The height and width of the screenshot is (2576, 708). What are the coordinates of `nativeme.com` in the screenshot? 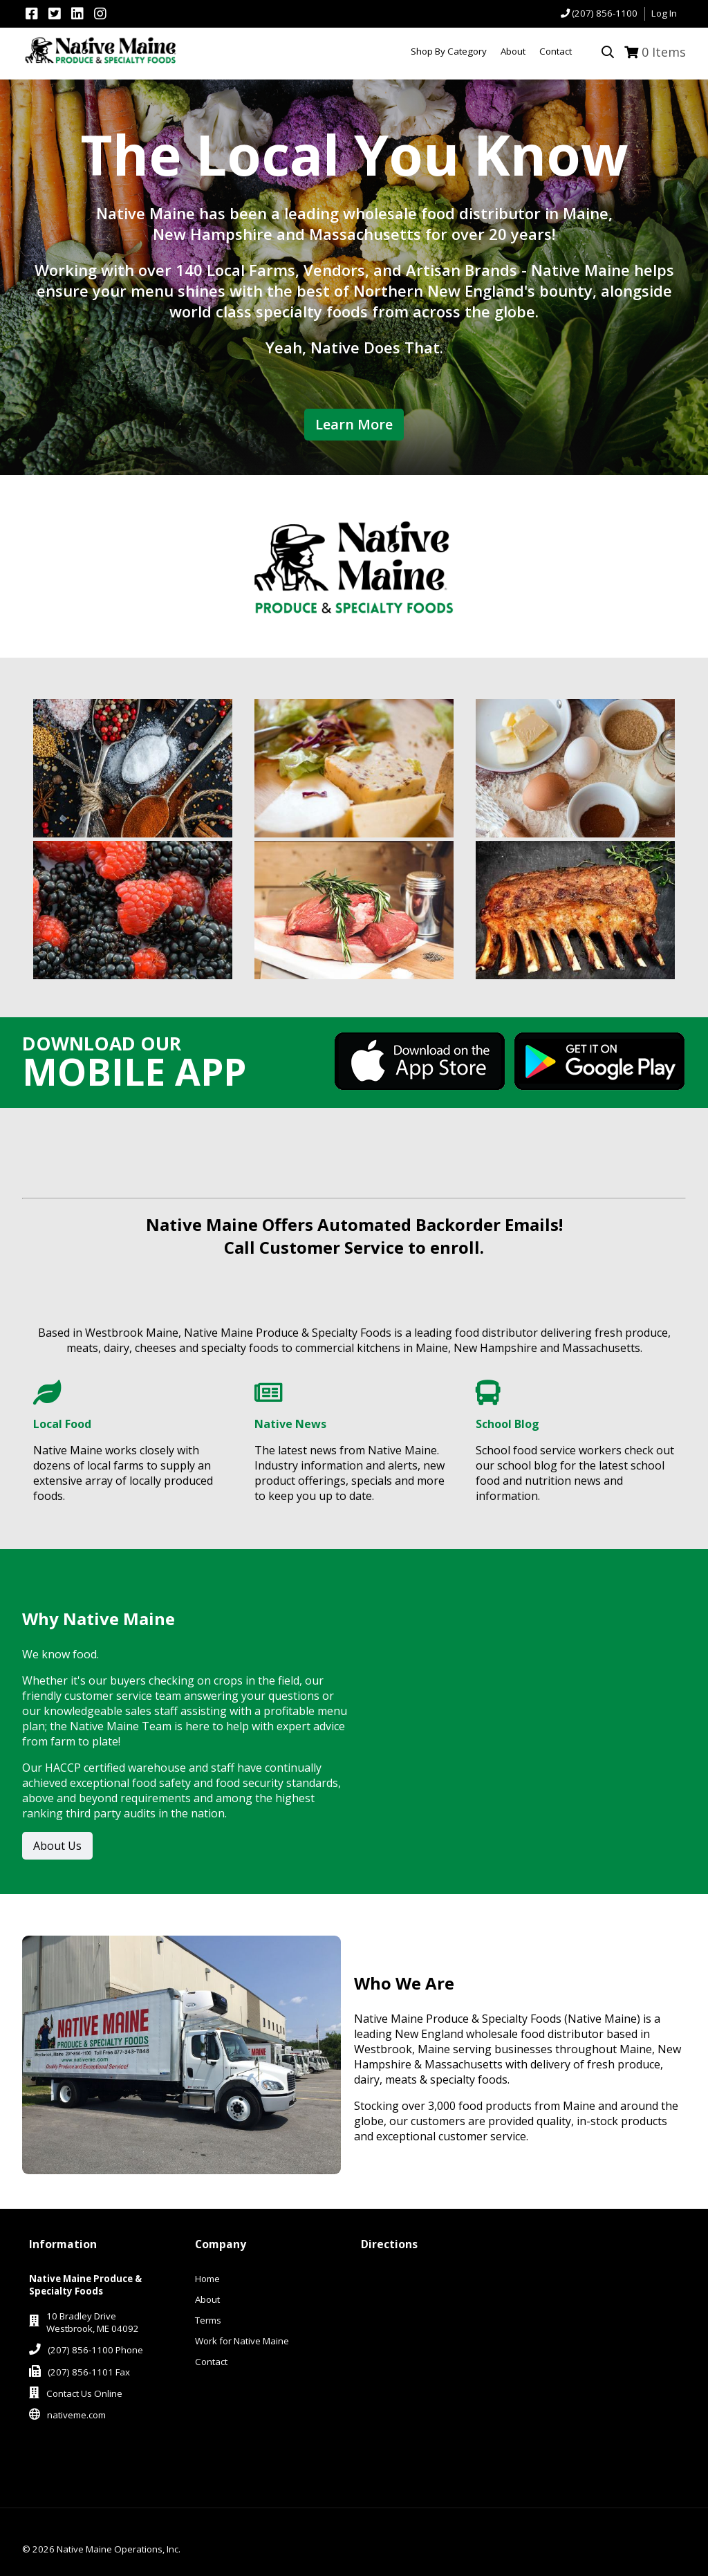 It's located at (76, 2415).